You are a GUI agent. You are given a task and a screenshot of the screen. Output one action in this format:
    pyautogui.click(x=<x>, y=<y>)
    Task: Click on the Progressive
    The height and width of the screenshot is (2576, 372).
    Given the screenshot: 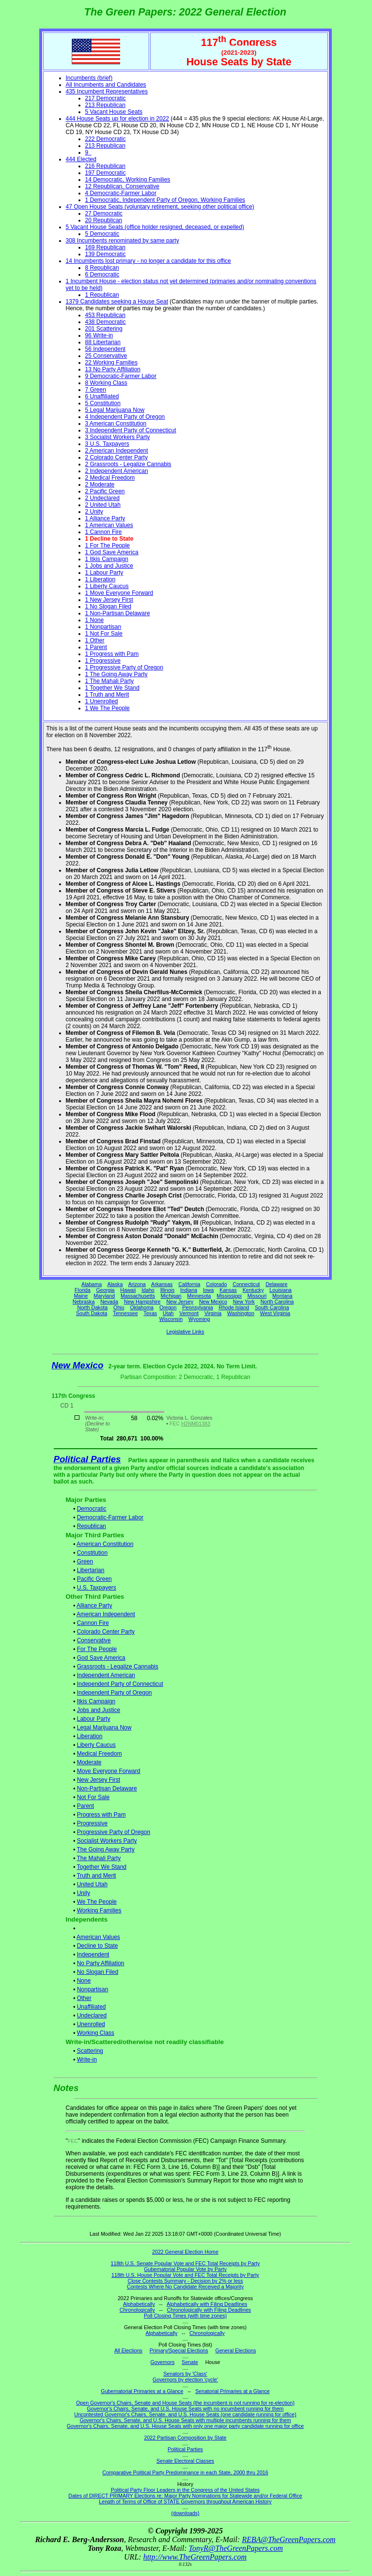 What is the action you would take?
    pyautogui.click(x=92, y=1823)
    